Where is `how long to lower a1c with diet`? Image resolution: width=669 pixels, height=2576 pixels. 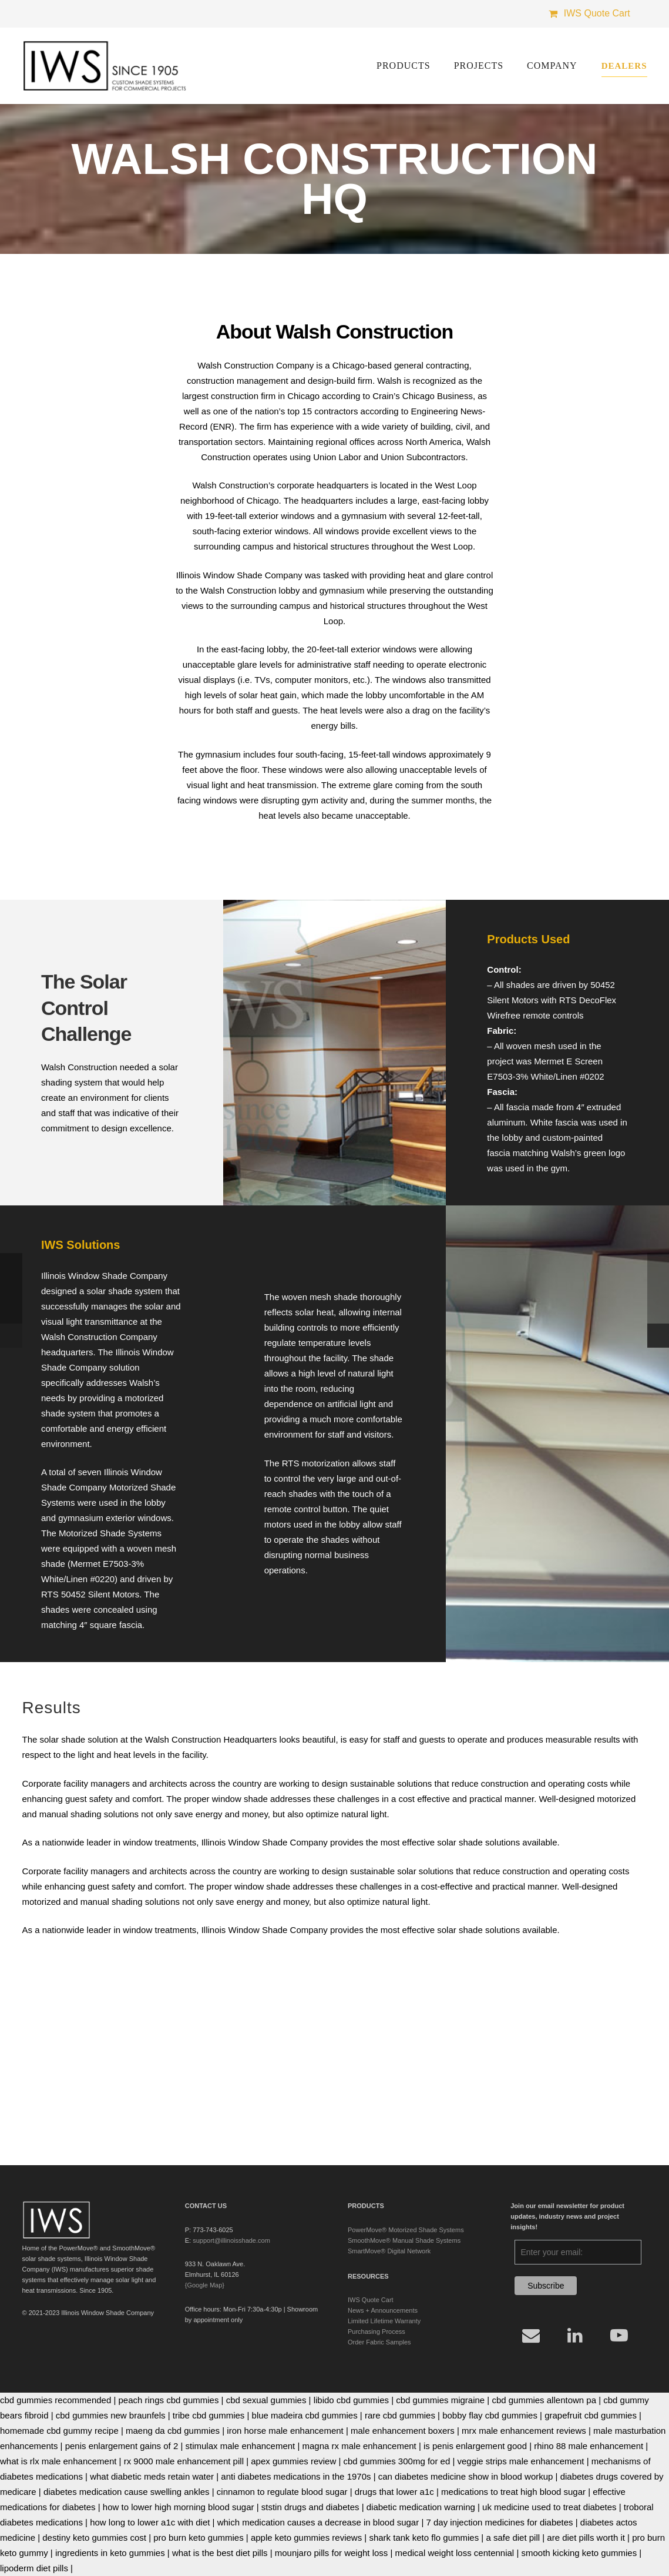 how long to lower a1c with diet is located at coordinates (150, 2522).